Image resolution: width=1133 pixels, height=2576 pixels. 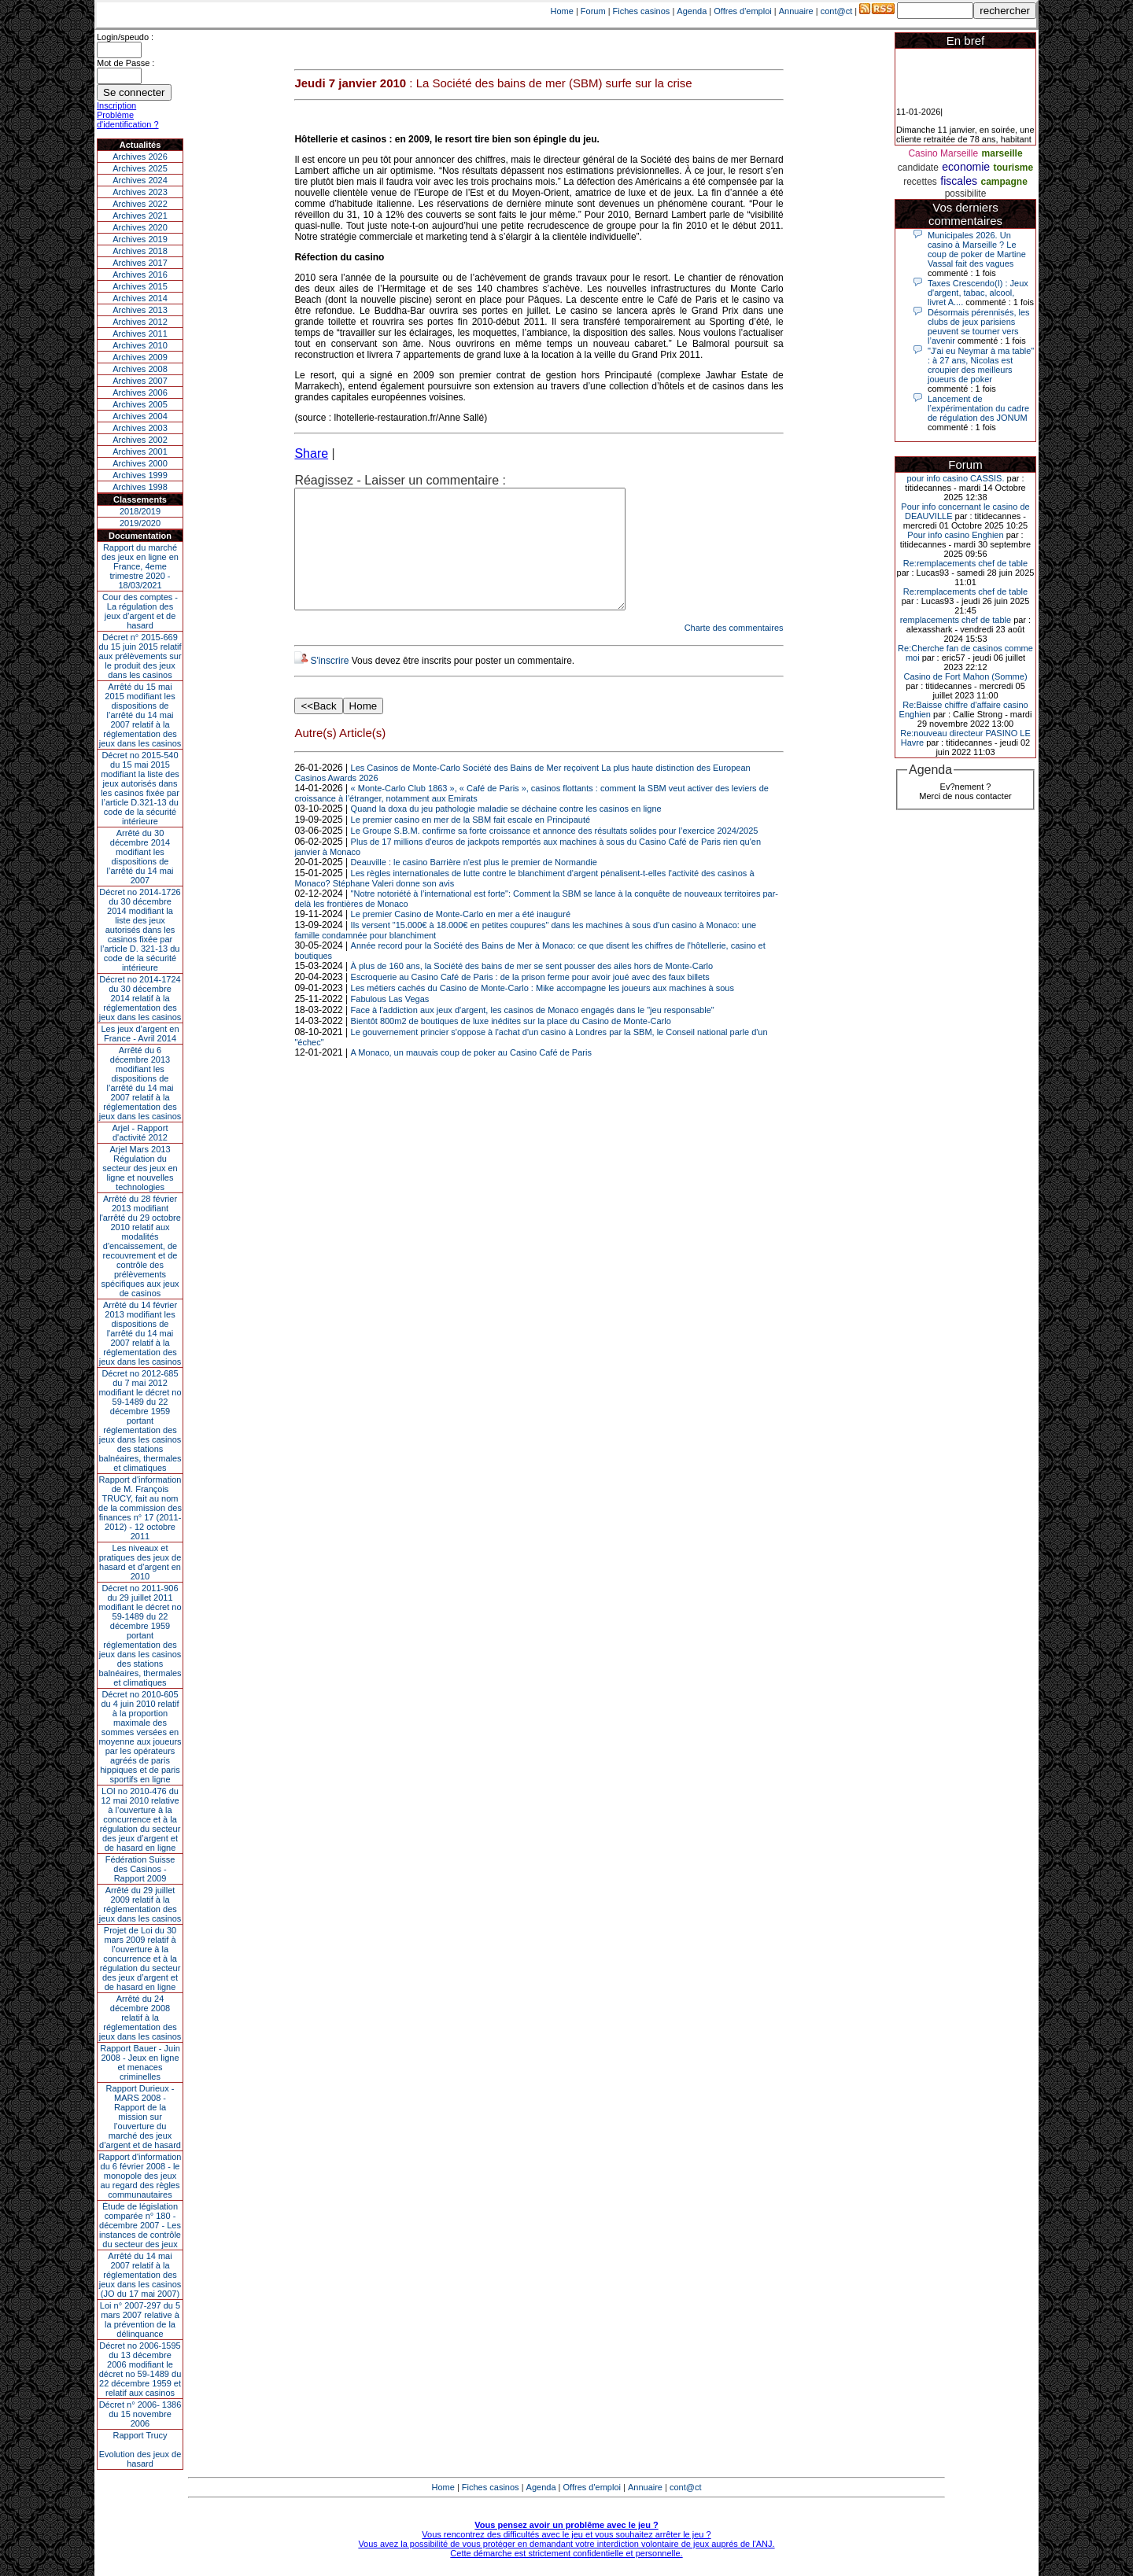 What do you see at coordinates (981, 365) in the screenshot?
I see `"J'ai eu Neymar à ma table" : à 27 ans, Nicolas est croupier des meilleurs joueurs de poker` at bounding box center [981, 365].